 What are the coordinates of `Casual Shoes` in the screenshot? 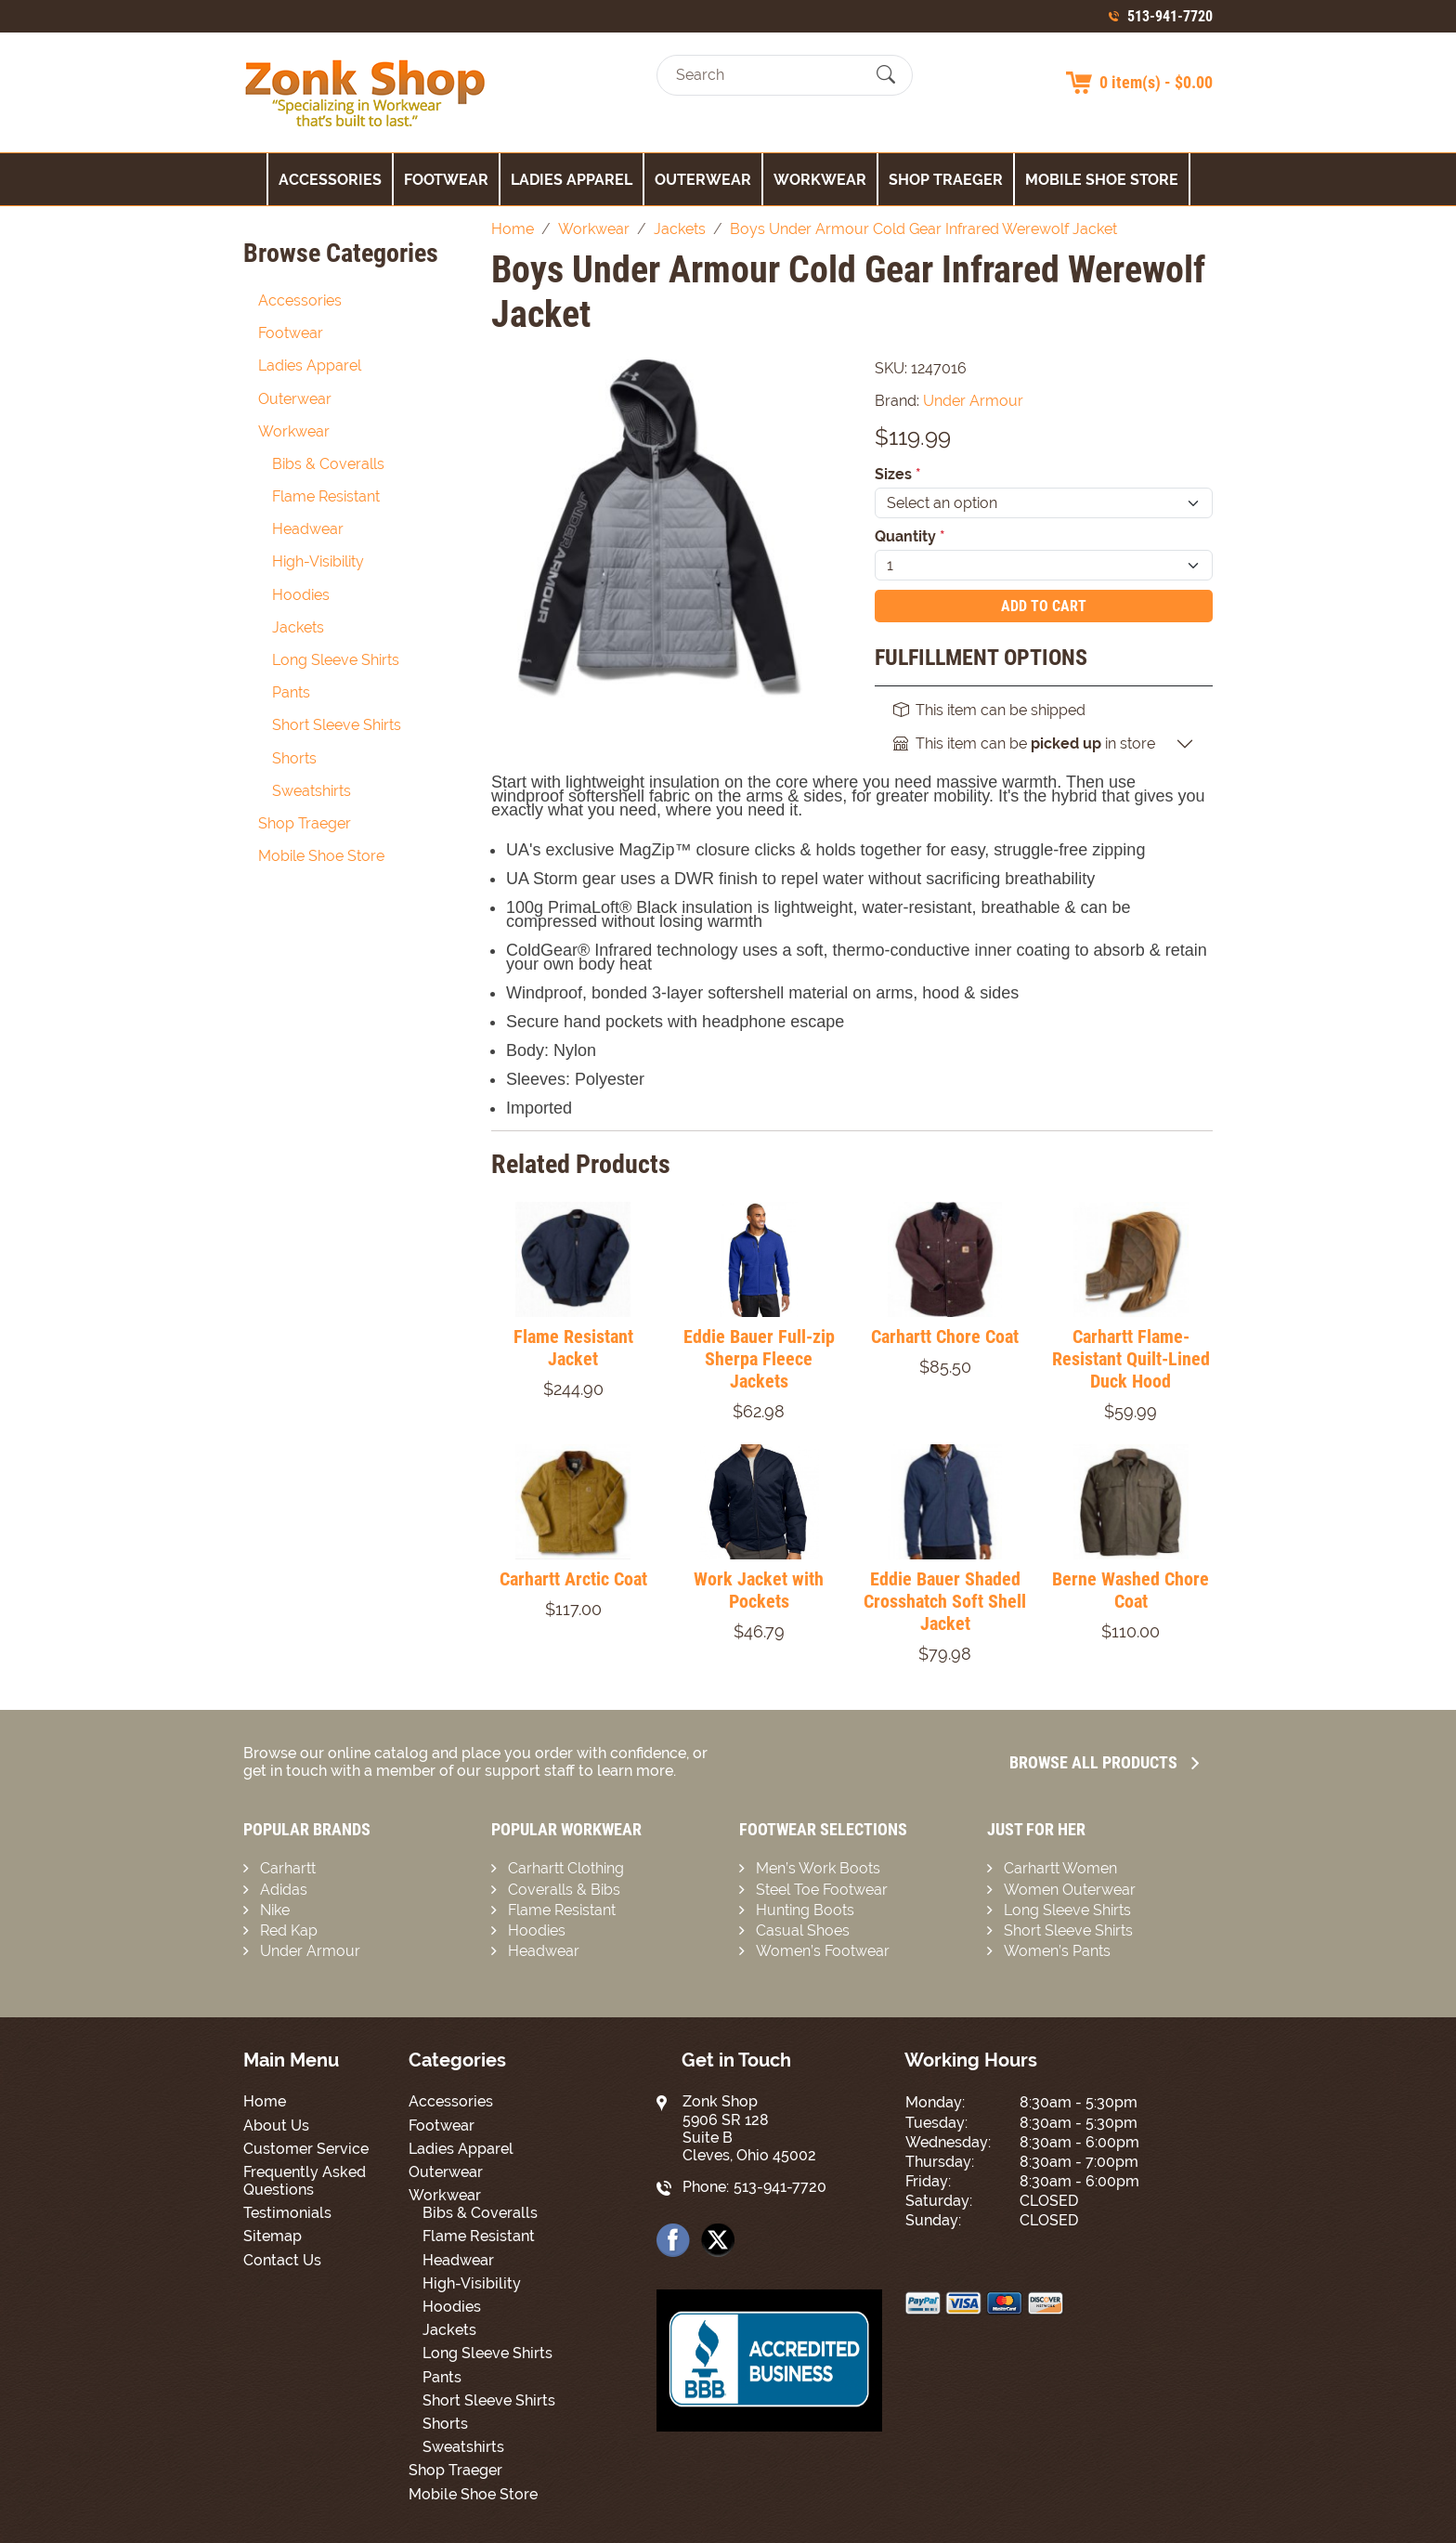 It's located at (803, 1930).